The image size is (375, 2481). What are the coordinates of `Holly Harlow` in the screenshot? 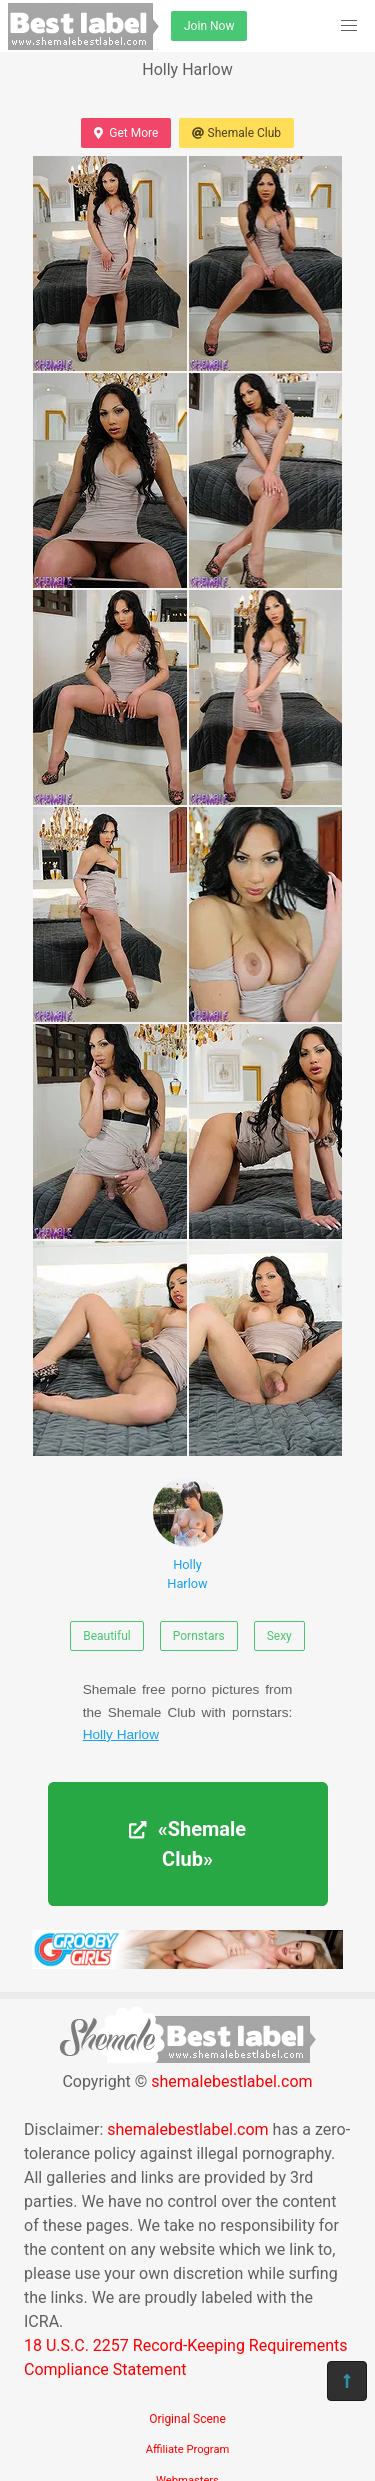 It's located at (188, 1534).